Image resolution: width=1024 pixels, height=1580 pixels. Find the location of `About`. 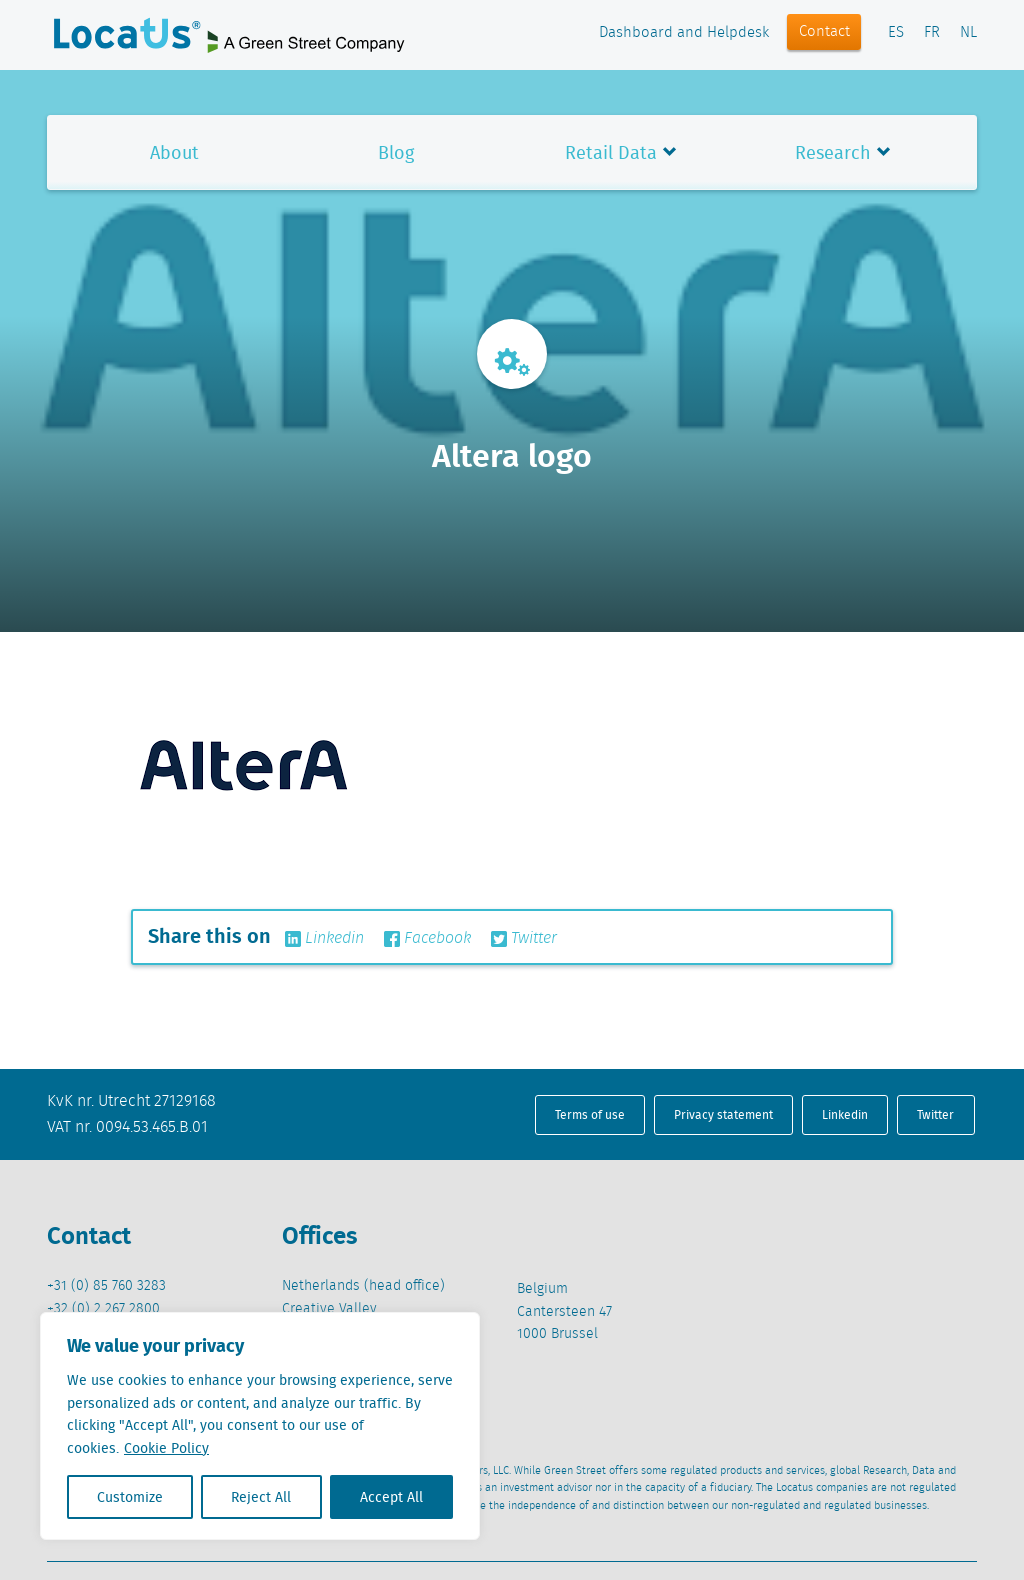

About is located at coordinates (174, 152).